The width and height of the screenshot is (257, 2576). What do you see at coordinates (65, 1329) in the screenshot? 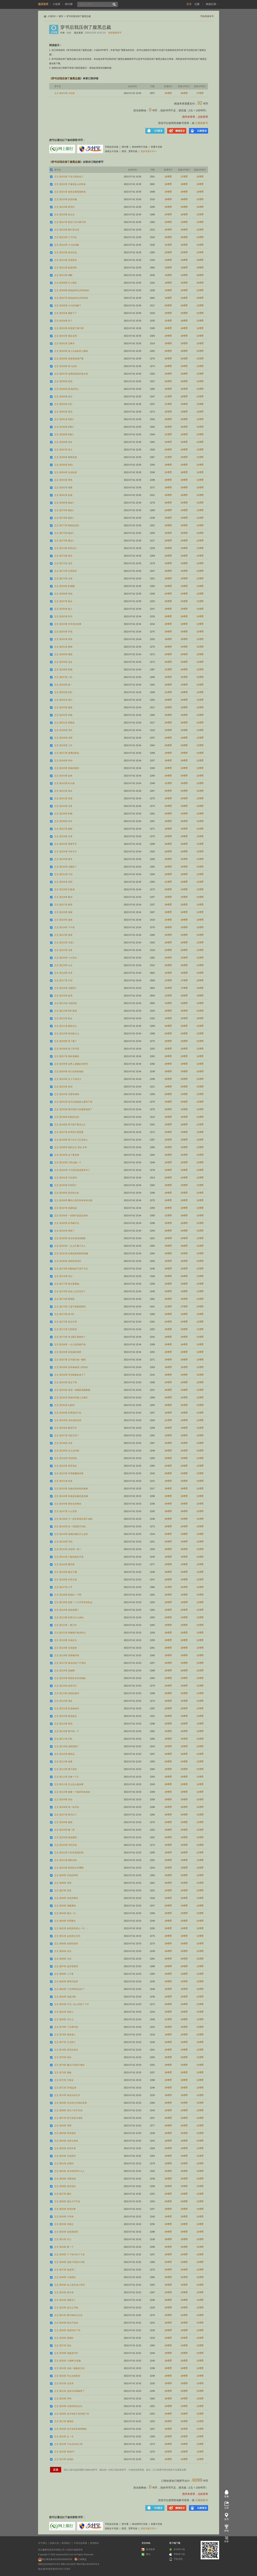
I see `正文 第171章 不想我来` at bounding box center [65, 1329].